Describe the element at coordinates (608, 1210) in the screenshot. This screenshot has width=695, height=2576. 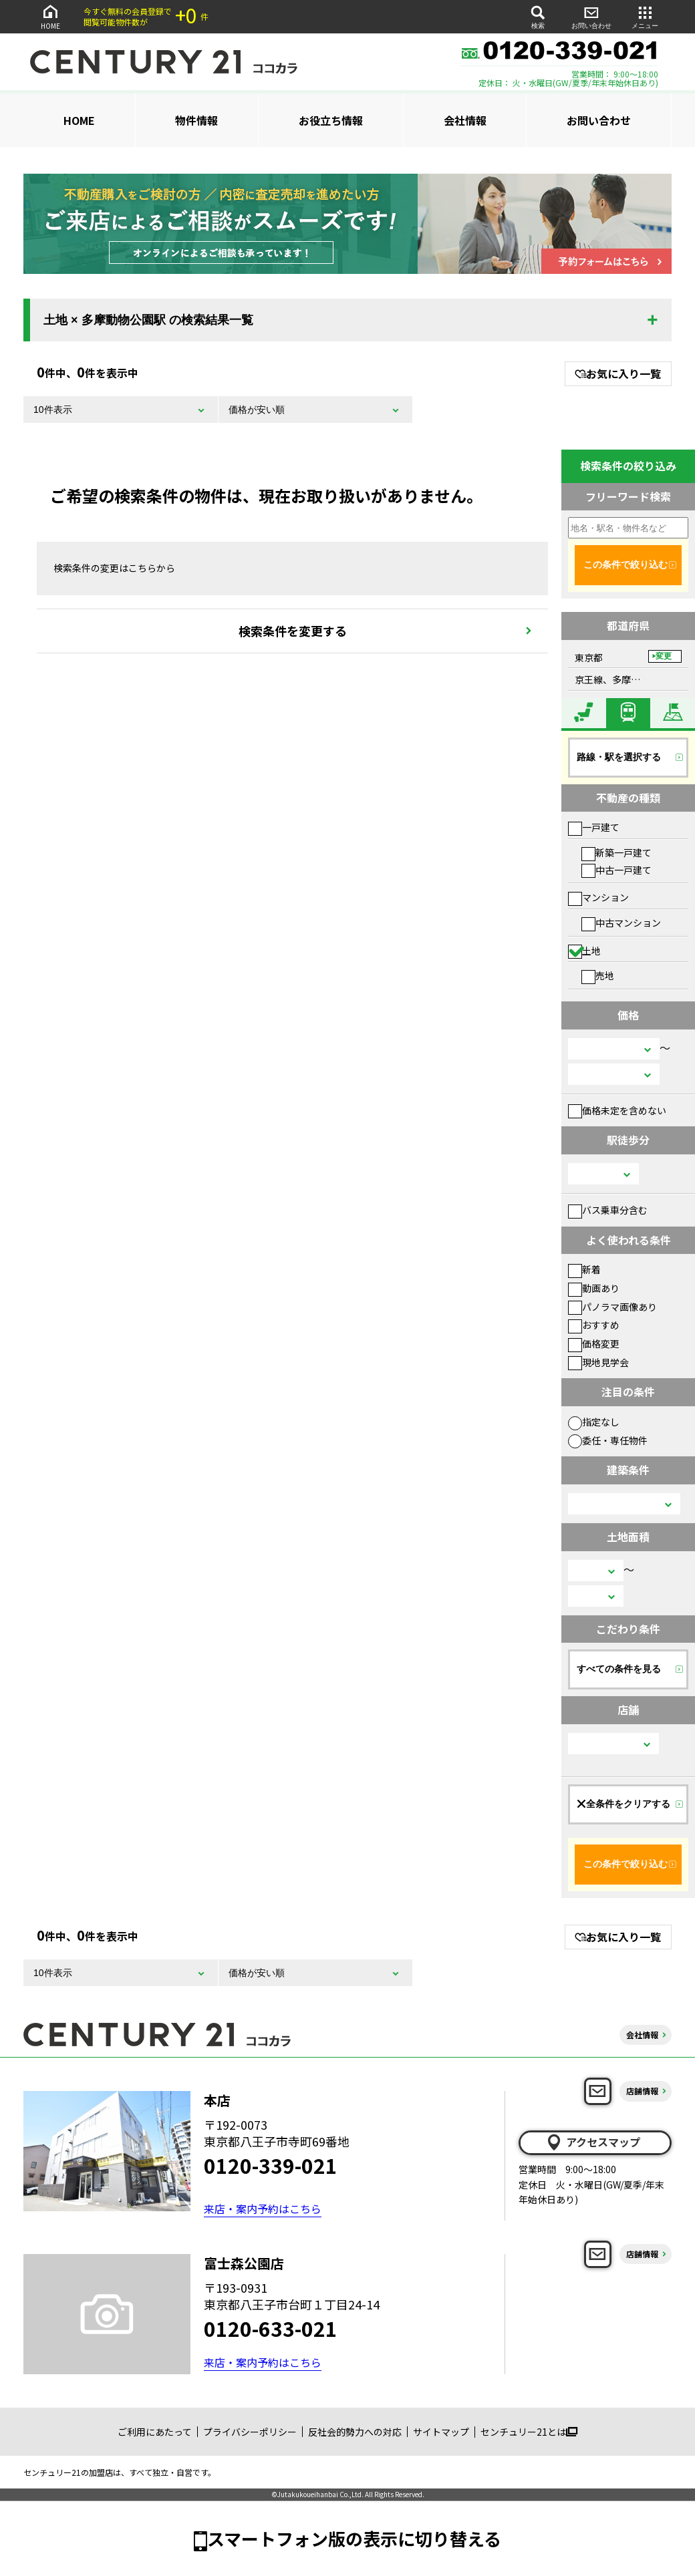
I see `バス乗車分含む` at that location.